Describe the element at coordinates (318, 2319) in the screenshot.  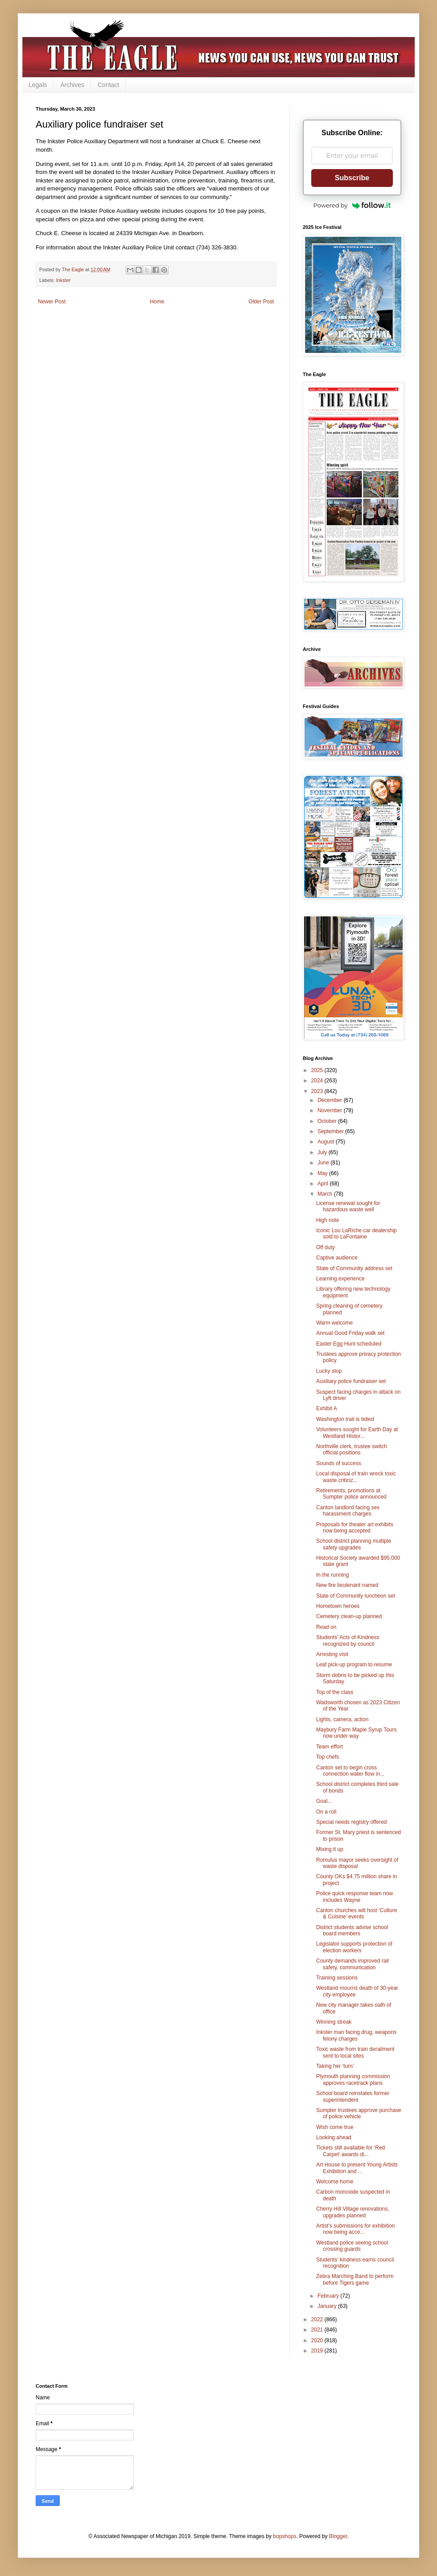
I see `2022` at that location.